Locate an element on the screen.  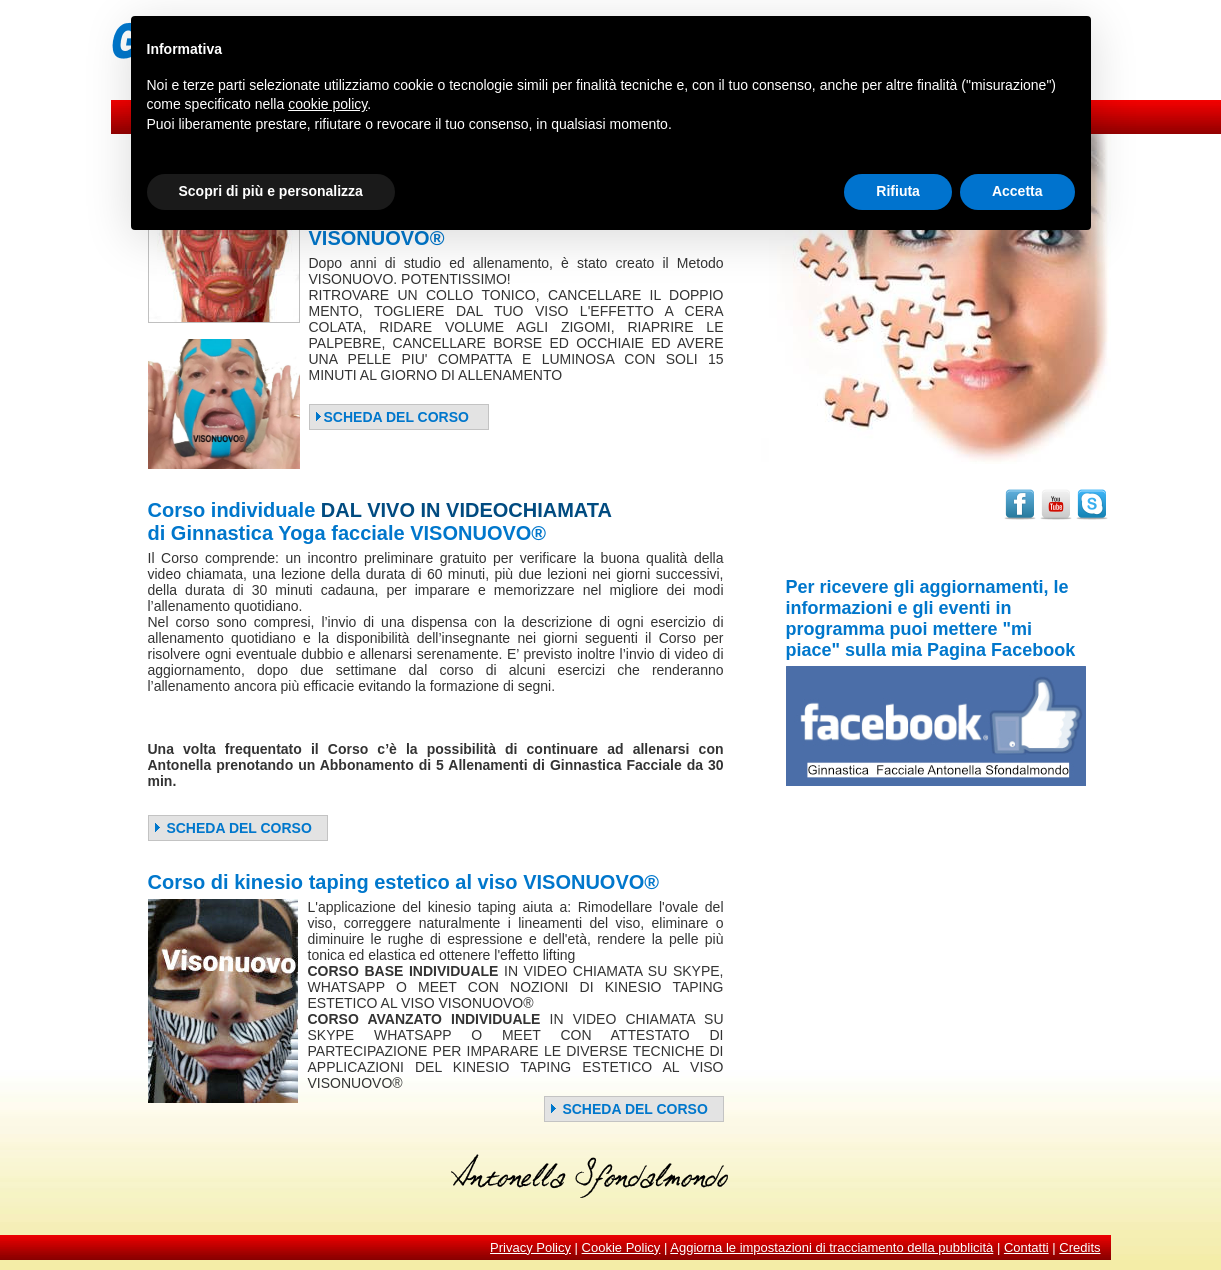
Contatti is located at coordinates (1026, 1247).